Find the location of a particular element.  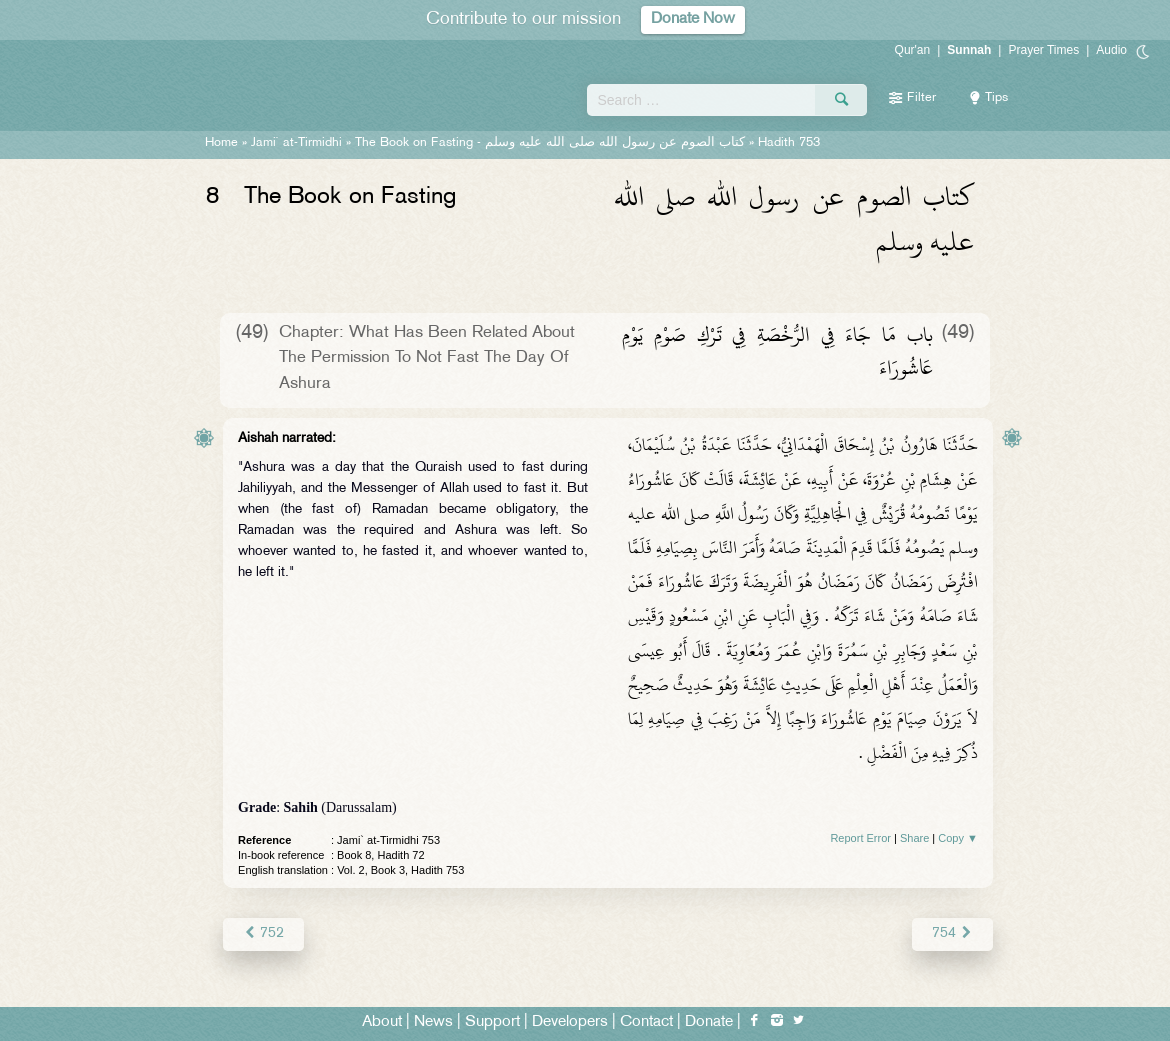

752 is located at coordinates (263, 933).